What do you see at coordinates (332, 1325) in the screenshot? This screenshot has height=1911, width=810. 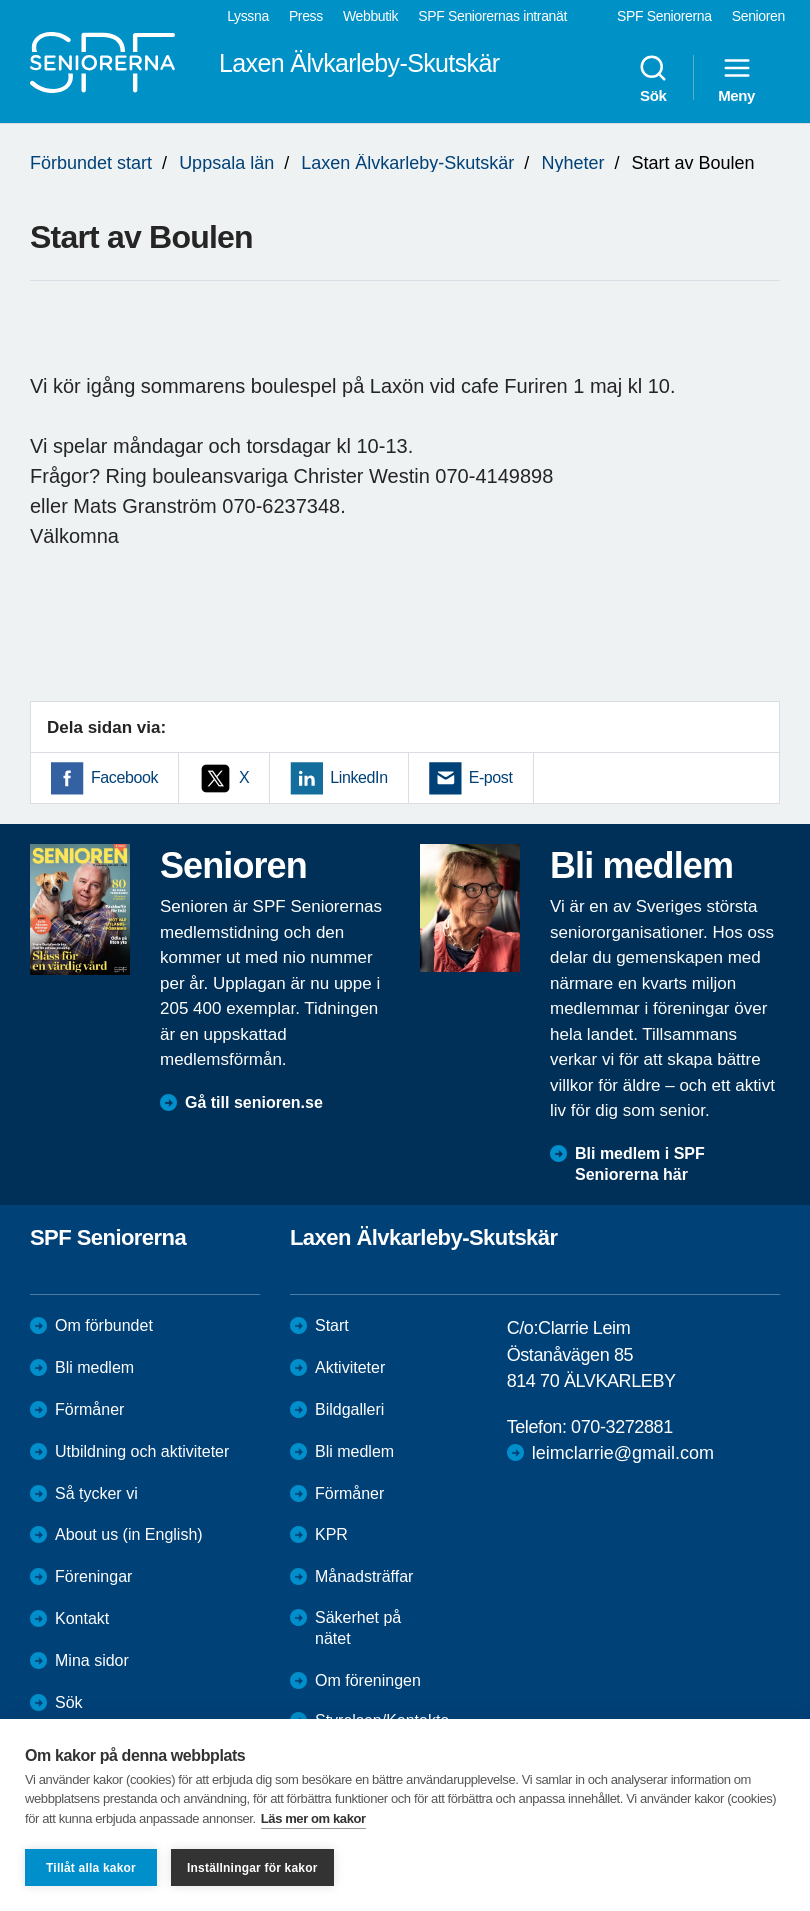 I see `Start` at bounding box center [332, 1325].